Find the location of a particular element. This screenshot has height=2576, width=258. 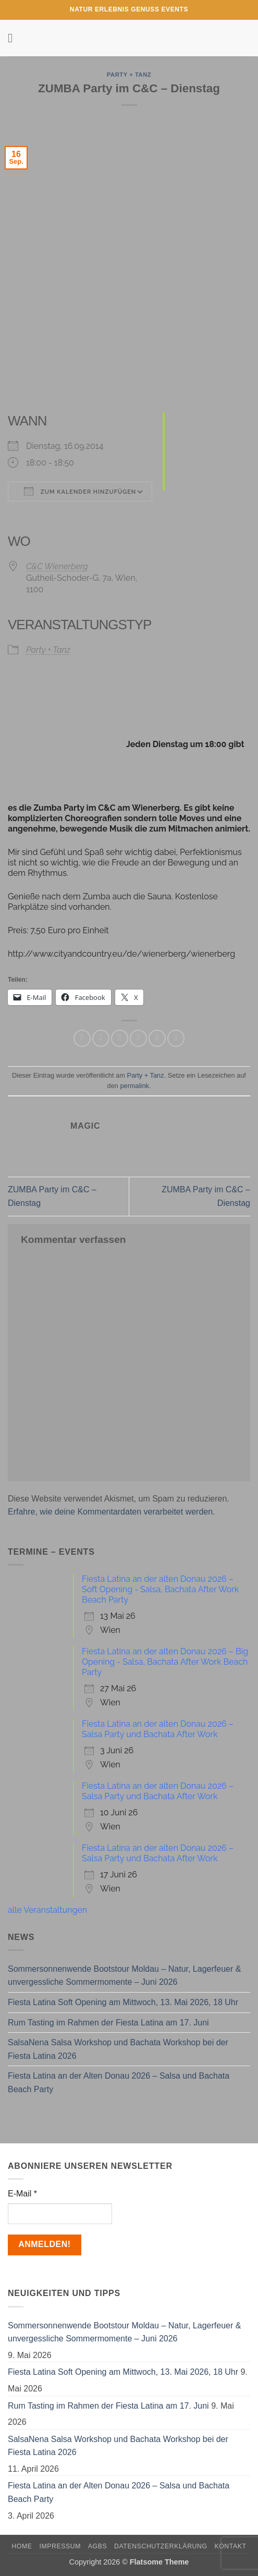

Party + Tanz is located at coordinates (129, 74).